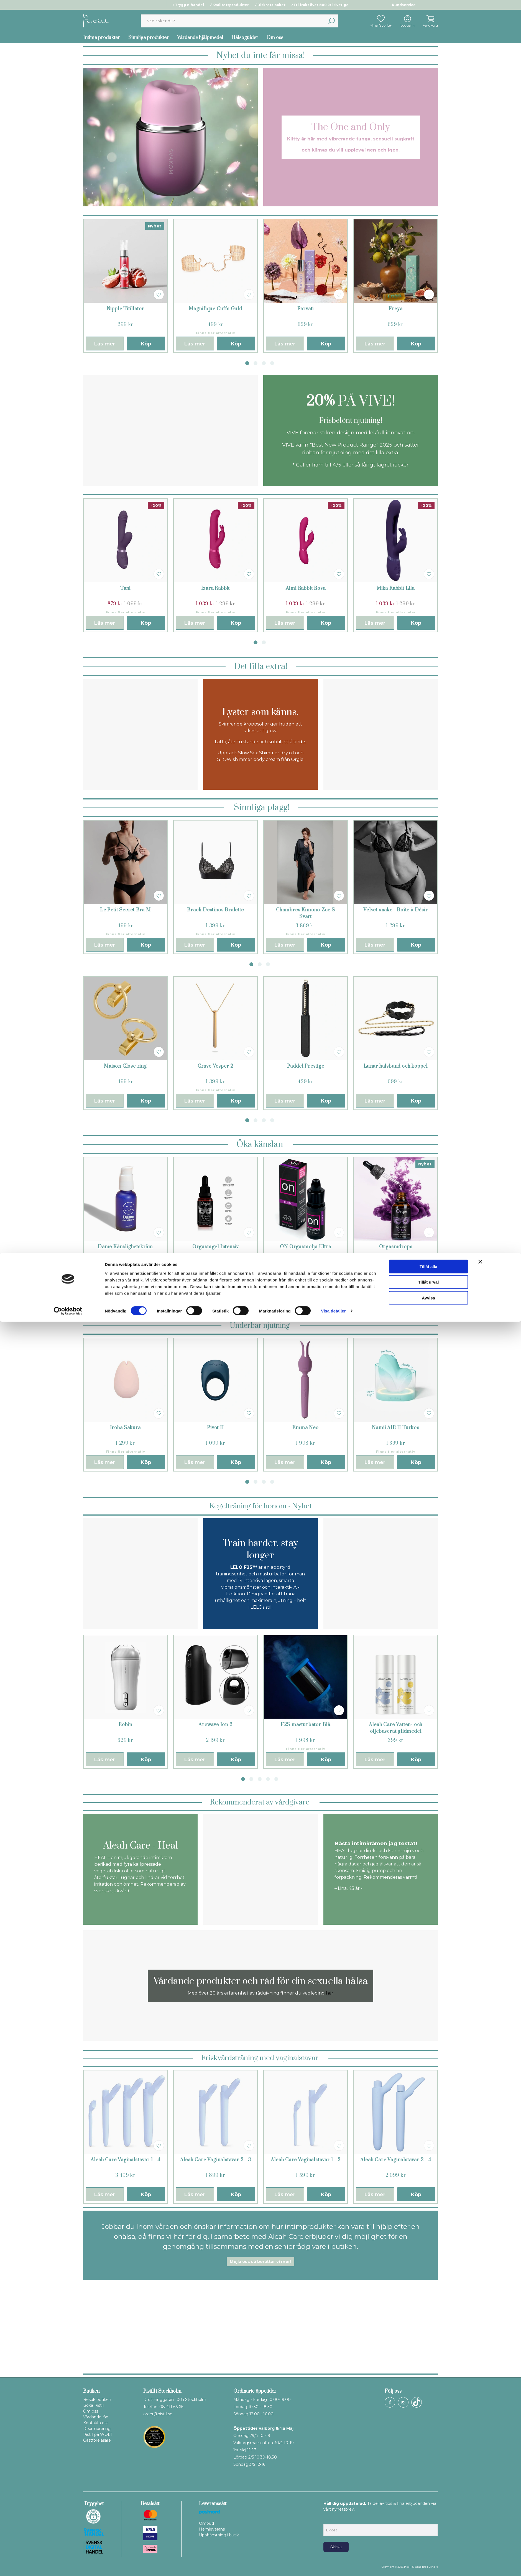  What do you see at coordinates (276, 1779) in the screenshot?
I see `5 [tab]` at bounding box center [276, 1779].